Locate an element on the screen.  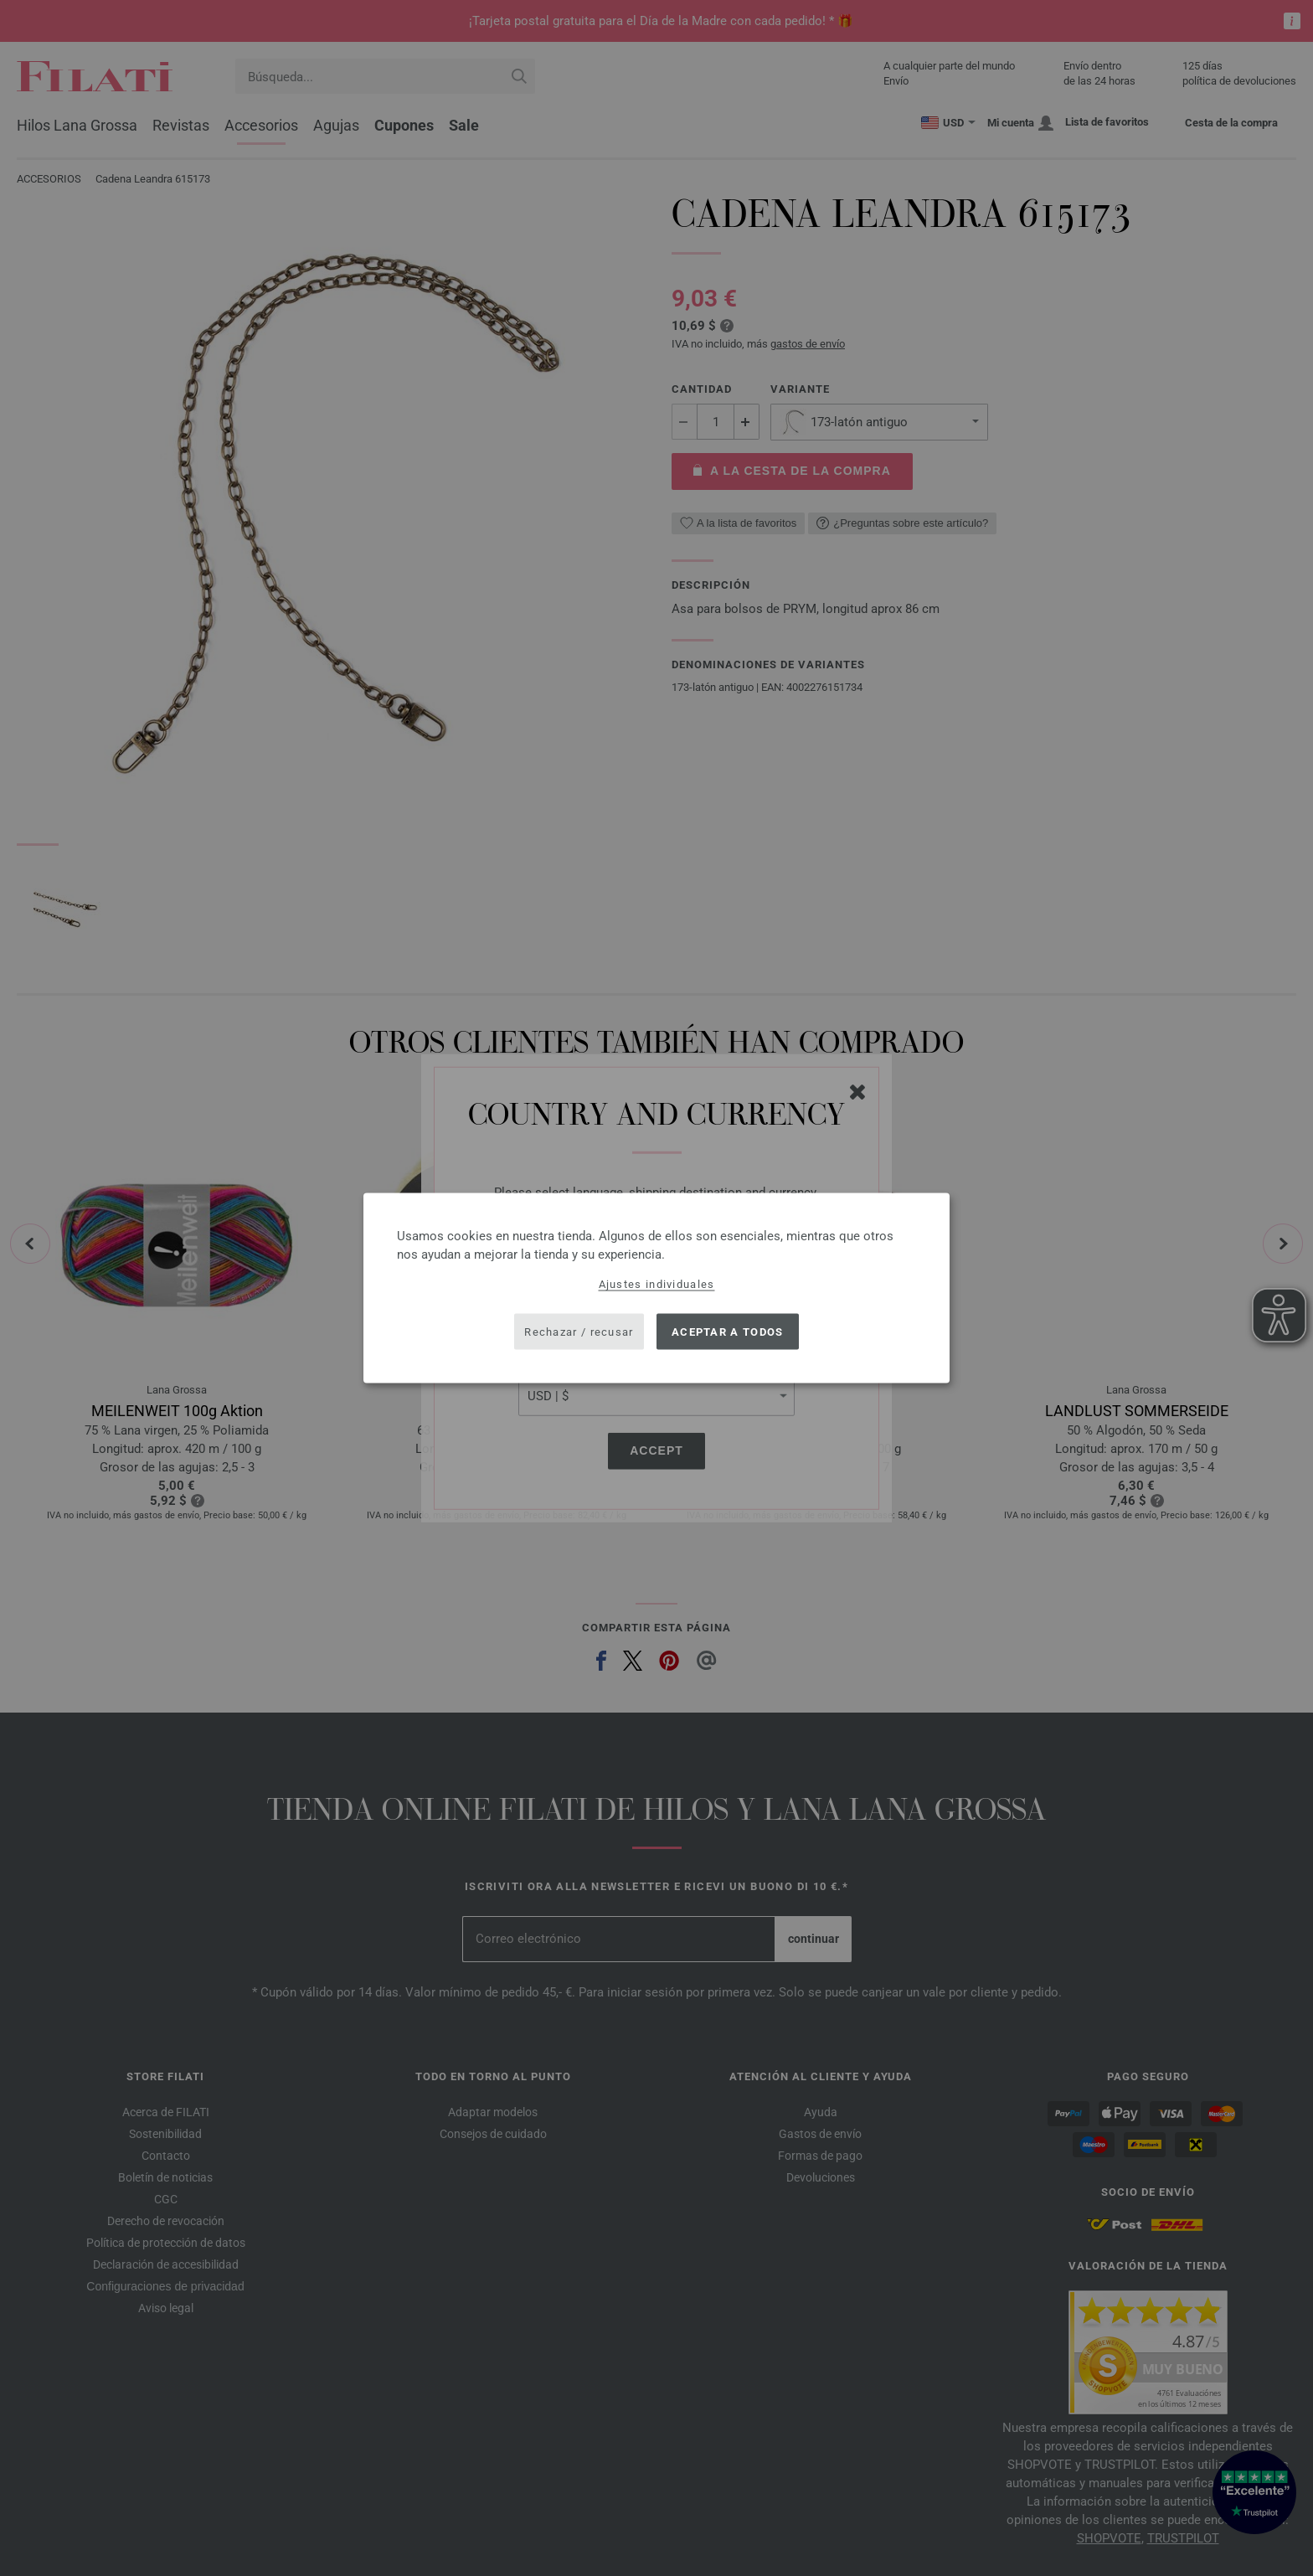
Ajustes individuales is located at coordinates (657, 1284).